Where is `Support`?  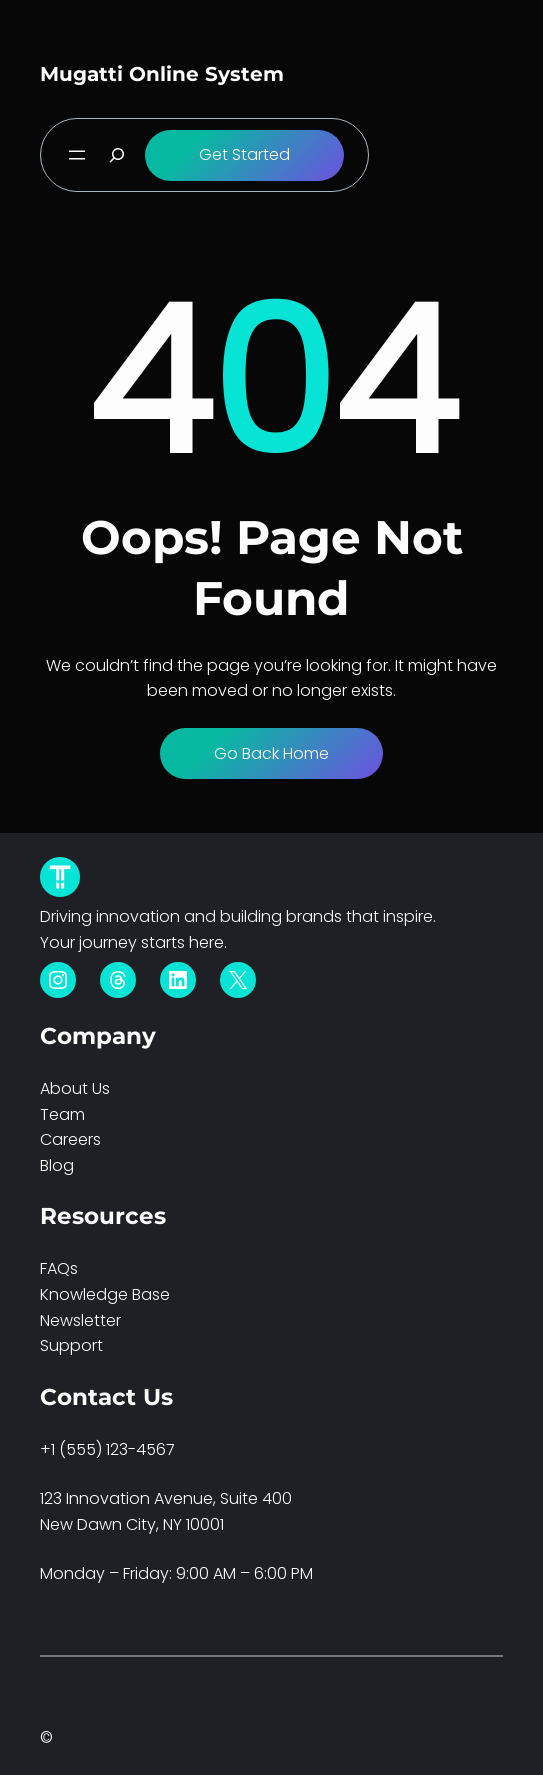
Support is located at coordinates (71, 1345).